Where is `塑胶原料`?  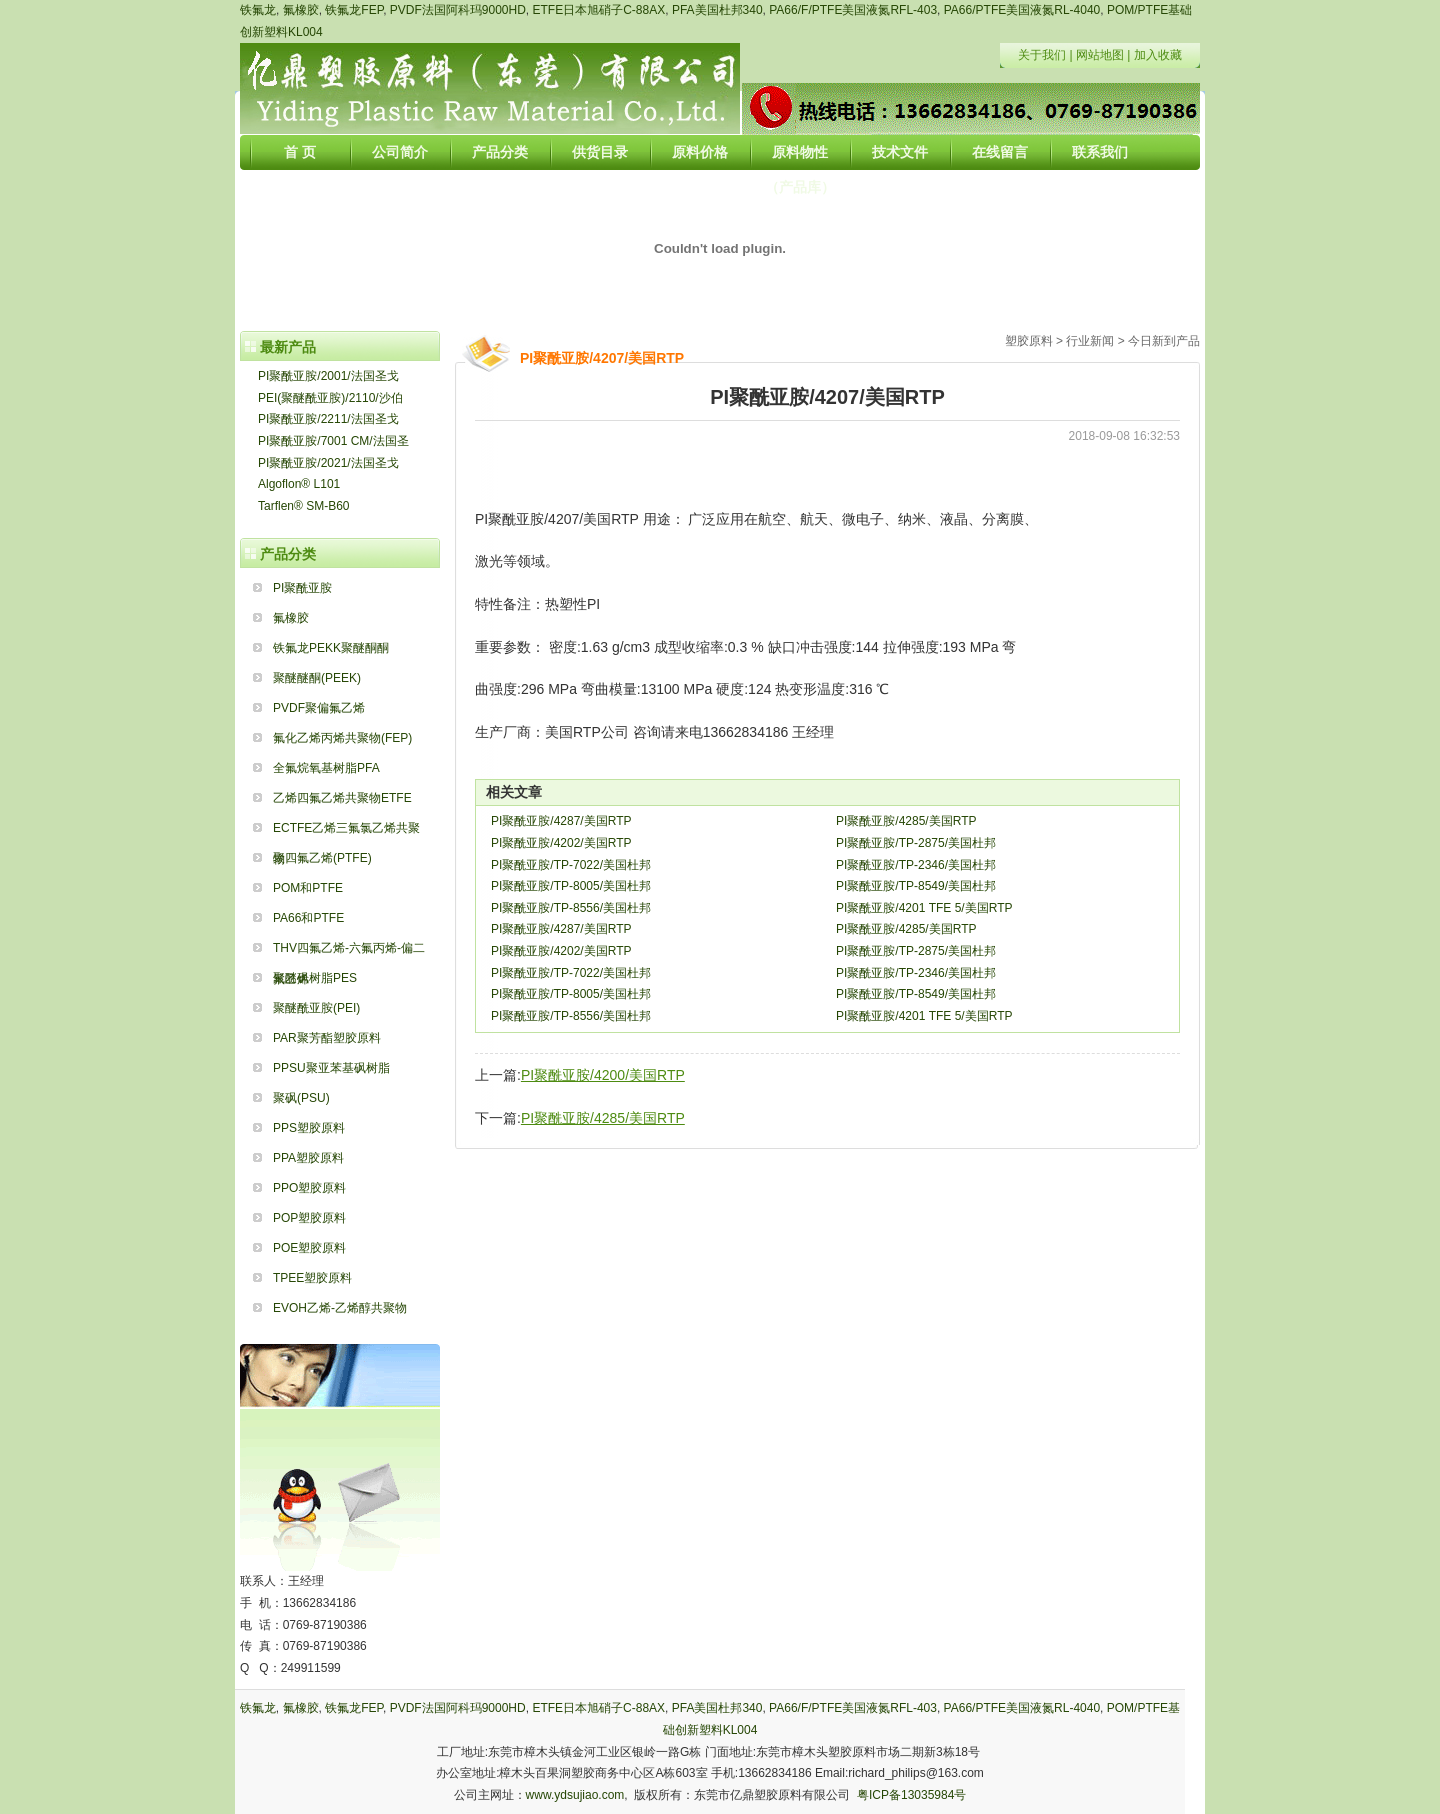 塑胶原料 is located at coordinates (1029, 341).